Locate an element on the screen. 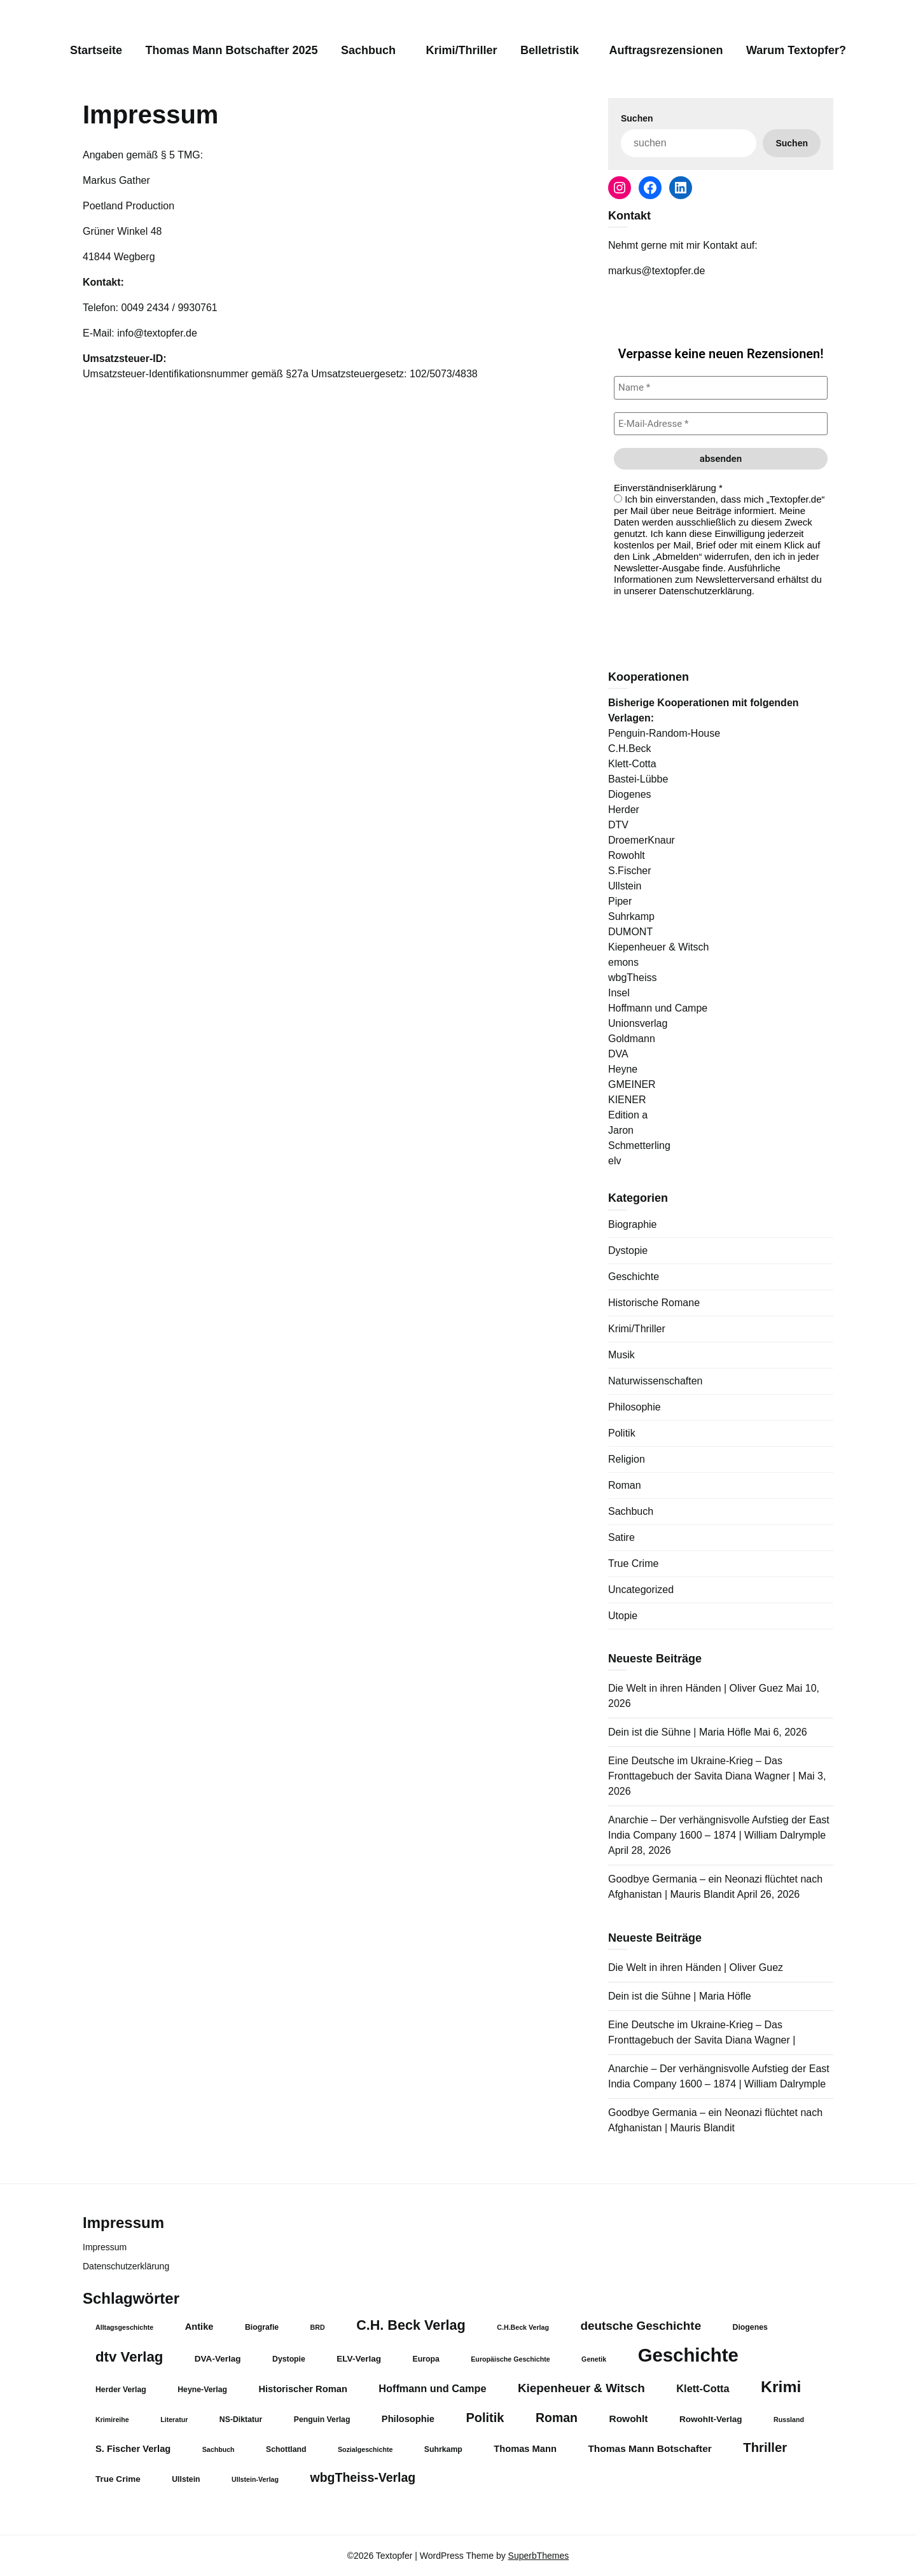  Klett-Cotta [Klett-Cotta (8 Einträge)] is located at coordinates (702, 2388).